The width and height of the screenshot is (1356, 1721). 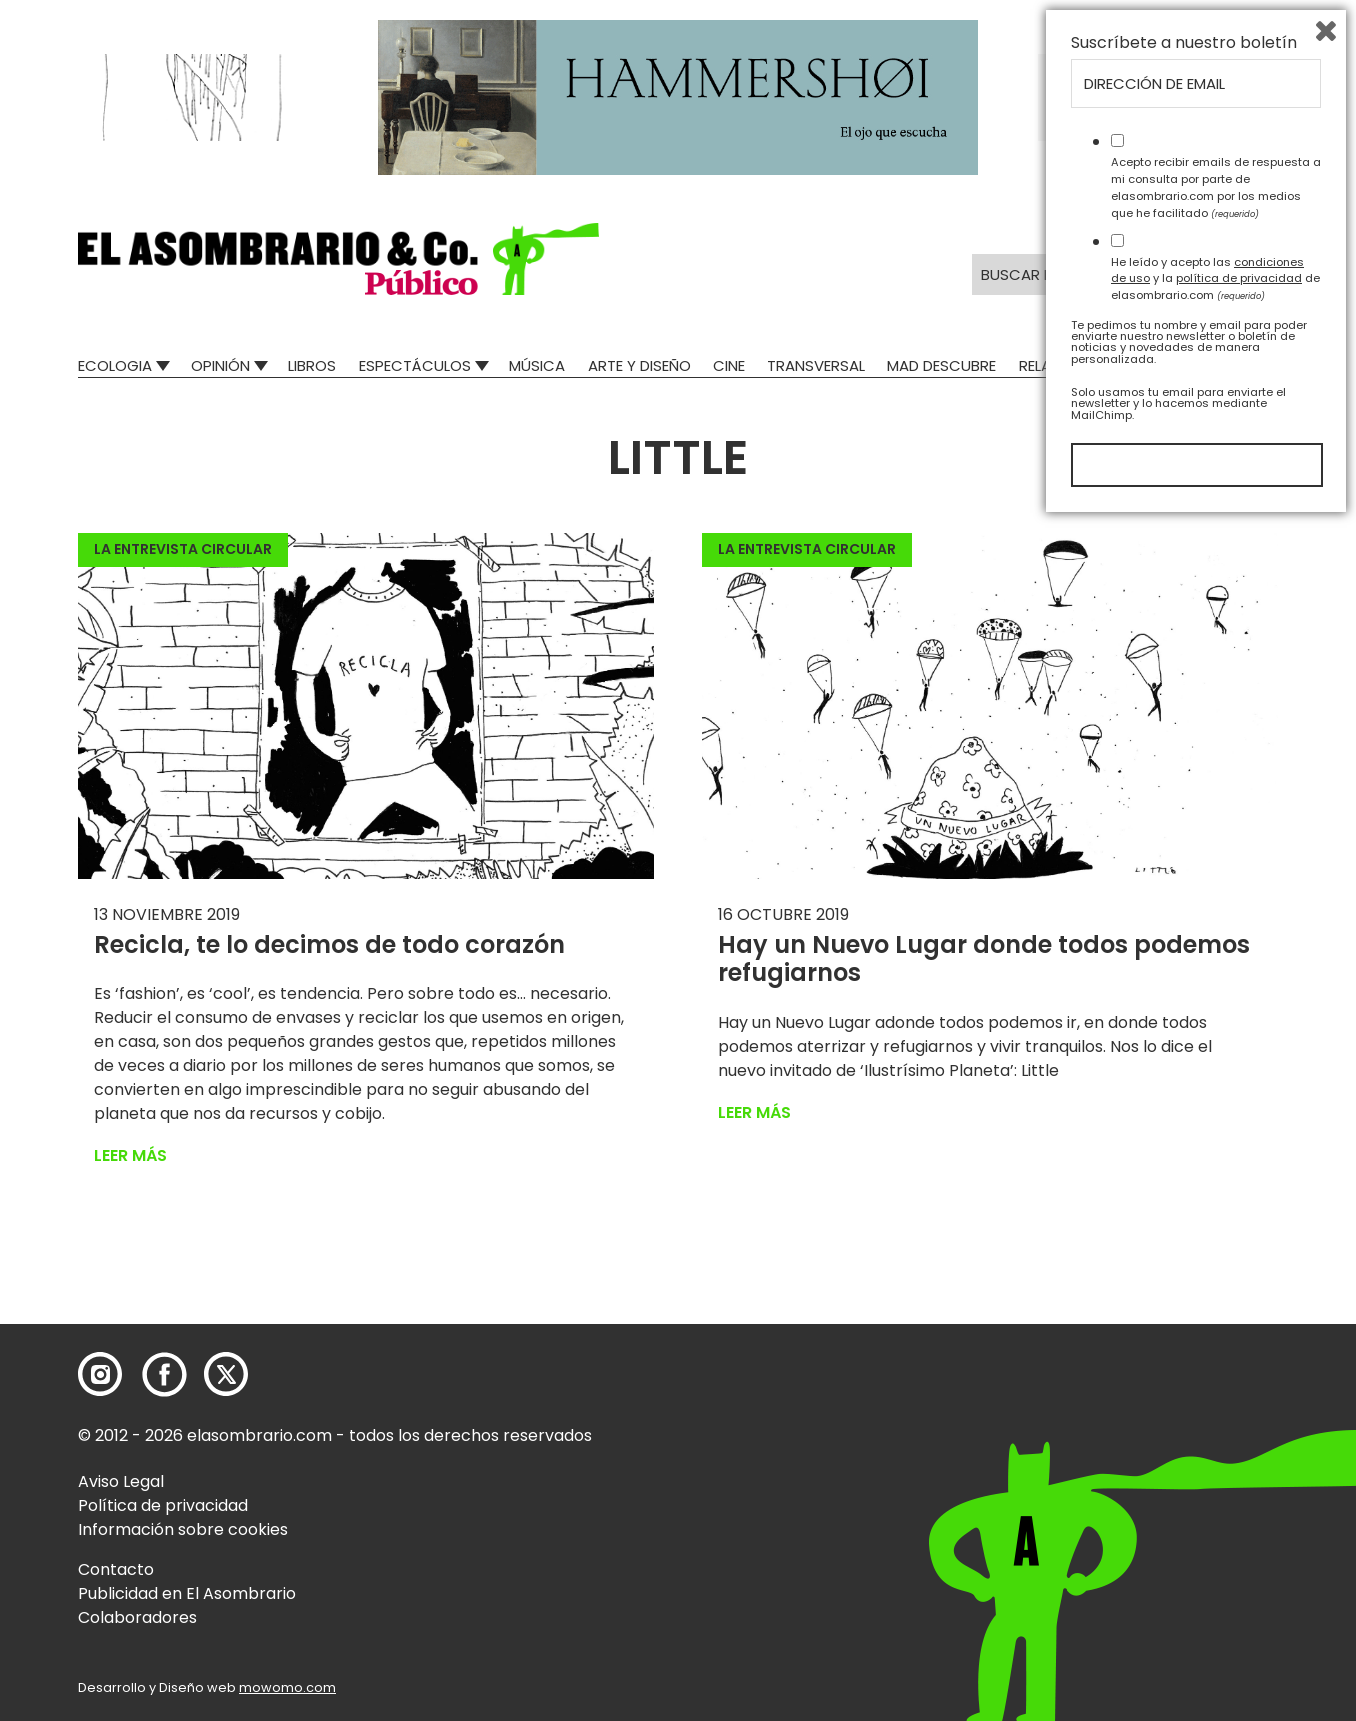 What do you see at coordinates (116, 1569) in the screenshot?
I see `Contacto` at bounding box center [116, 1569].